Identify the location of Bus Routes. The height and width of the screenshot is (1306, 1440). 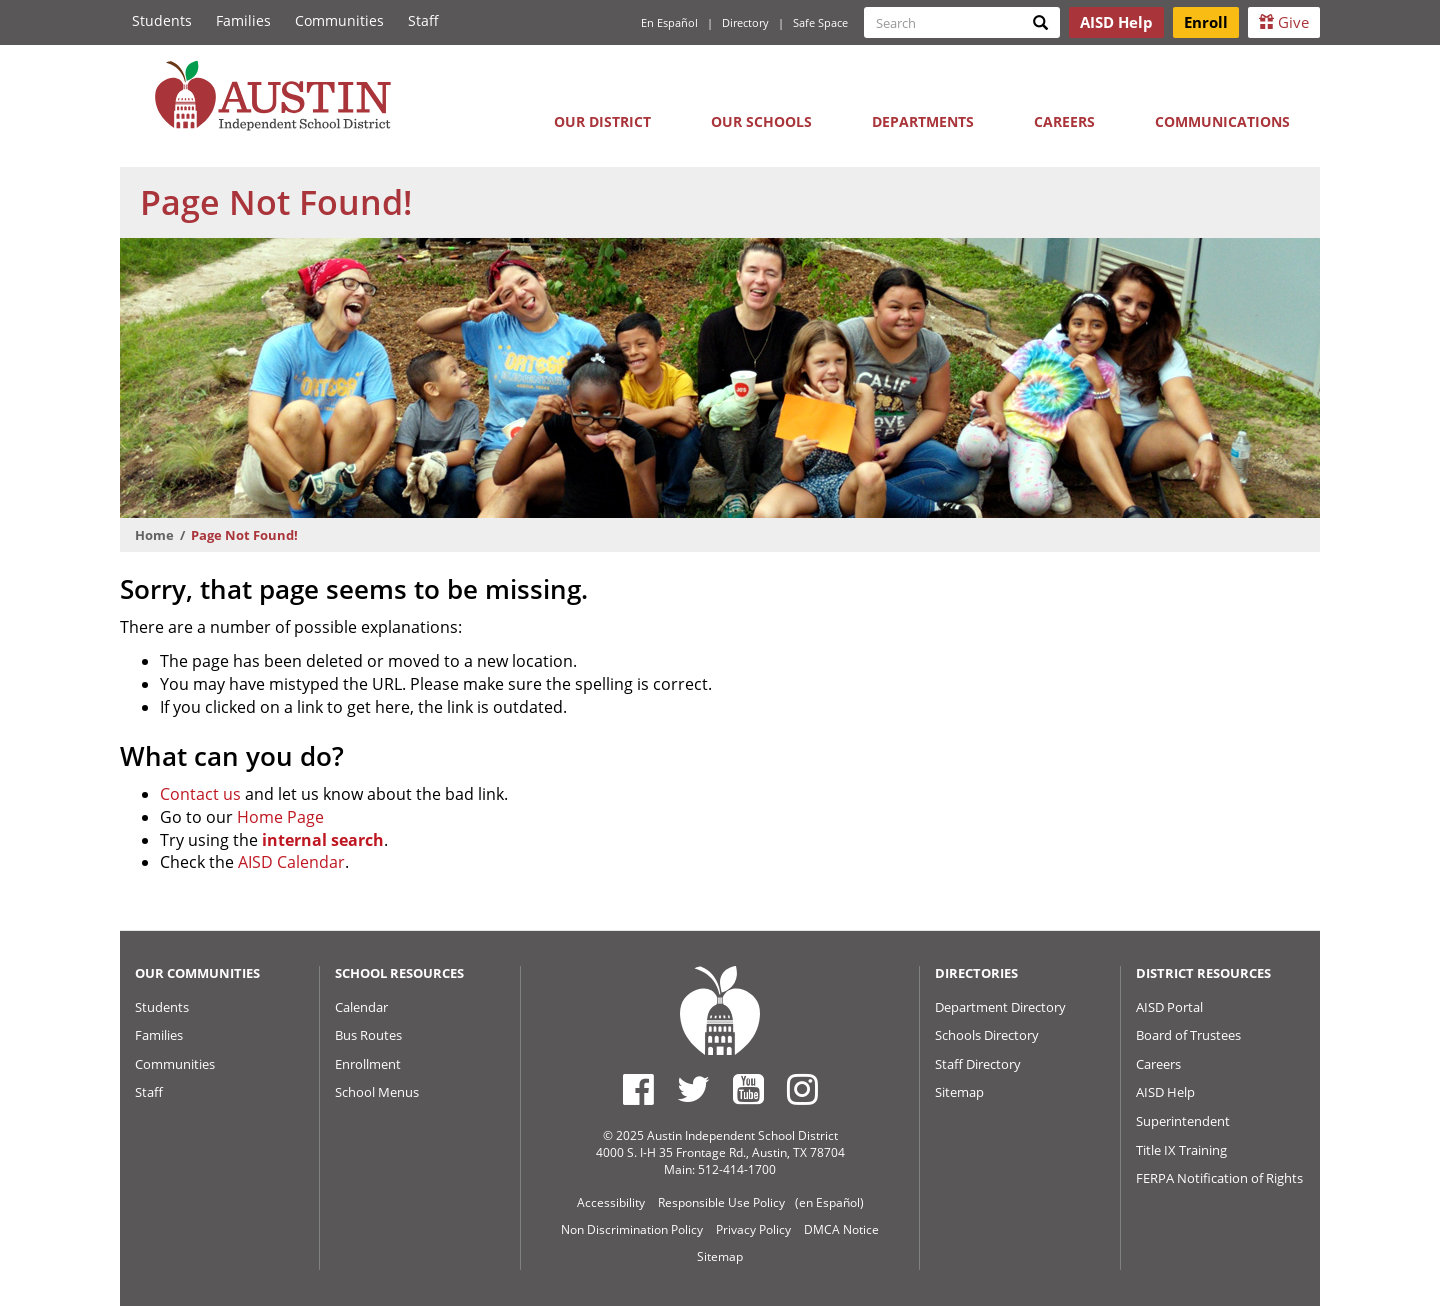
(368, 1035).